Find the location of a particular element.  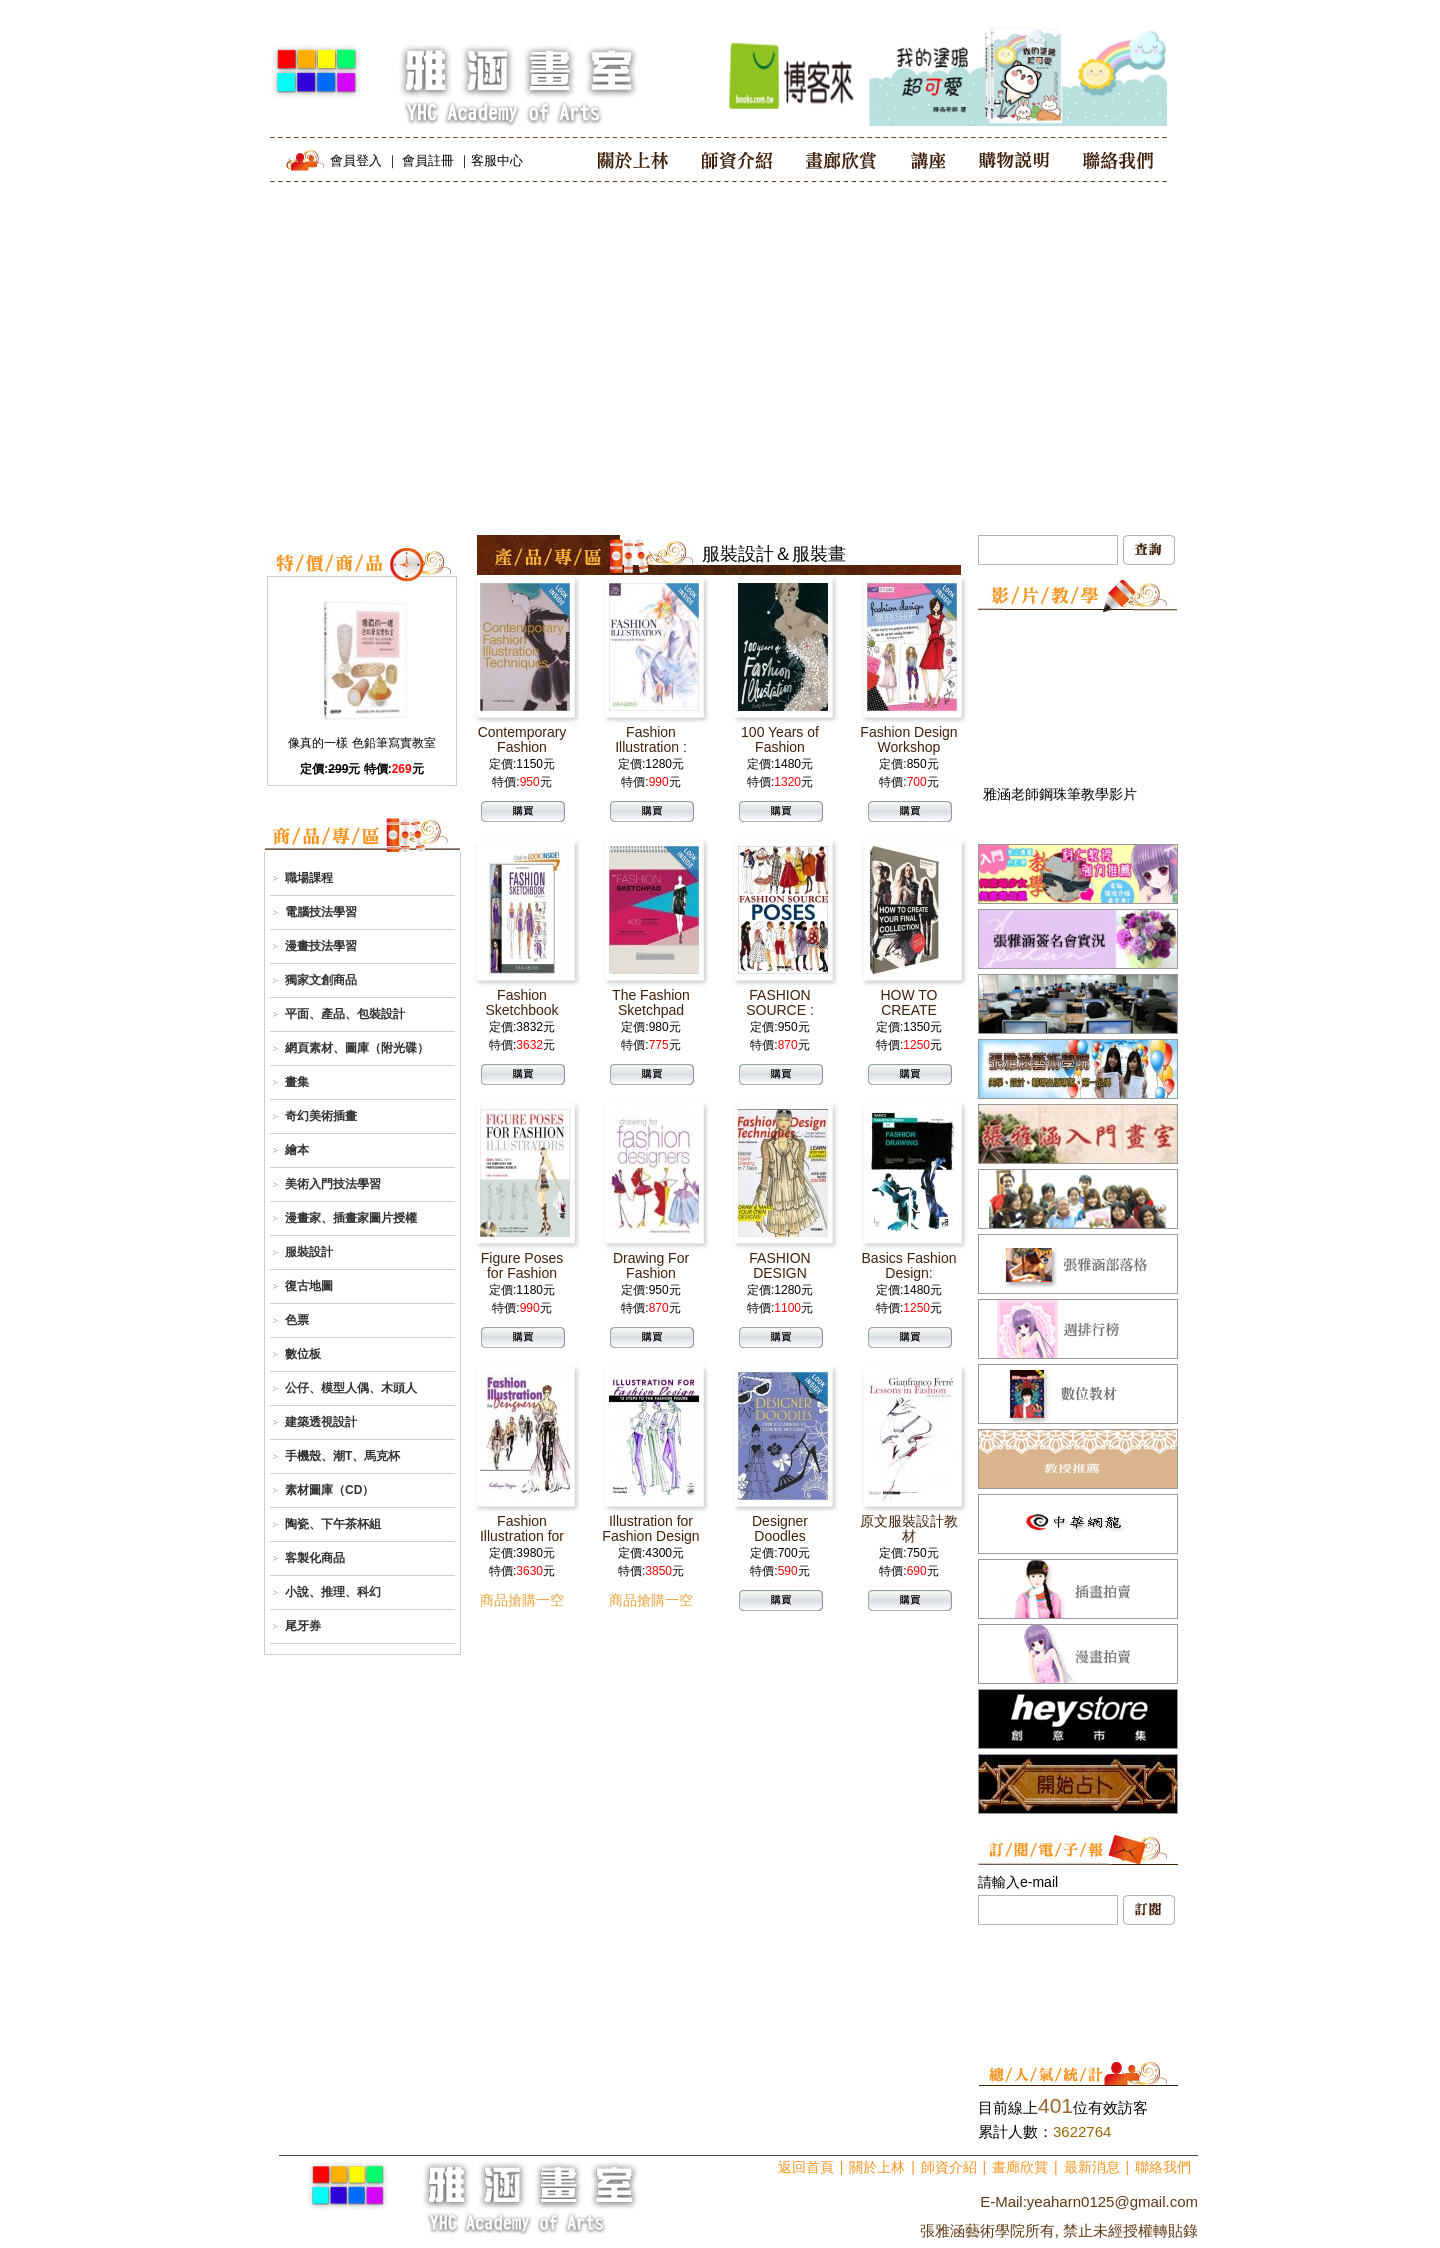

畫集 is located at coordinates (297, 1082).